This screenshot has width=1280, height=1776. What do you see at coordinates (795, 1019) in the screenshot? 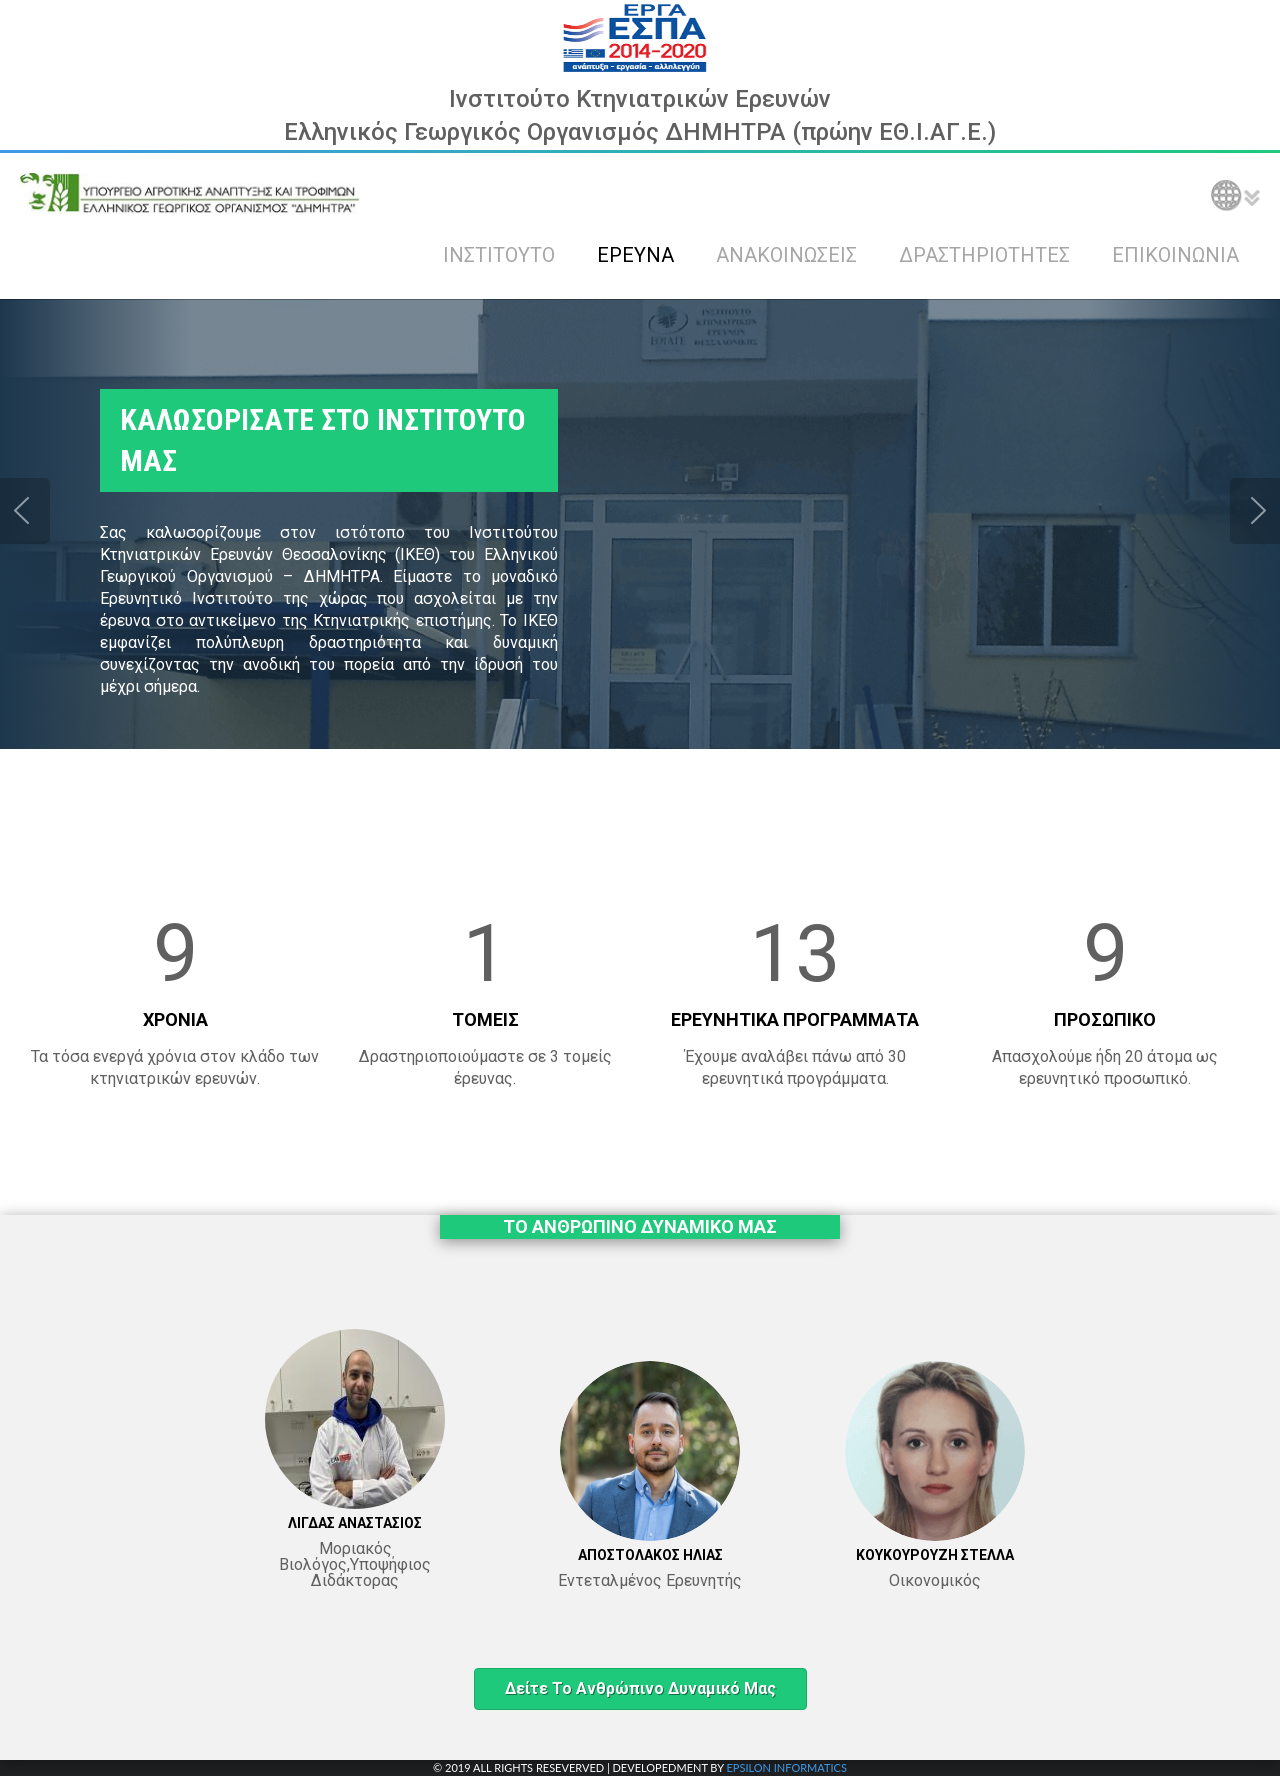
I see `ΕΡΕΥΝΗΤΙΚΑ ΠΡΟΓΡΑΜΜΑΤΑ` at bounding box center [795, 1019].